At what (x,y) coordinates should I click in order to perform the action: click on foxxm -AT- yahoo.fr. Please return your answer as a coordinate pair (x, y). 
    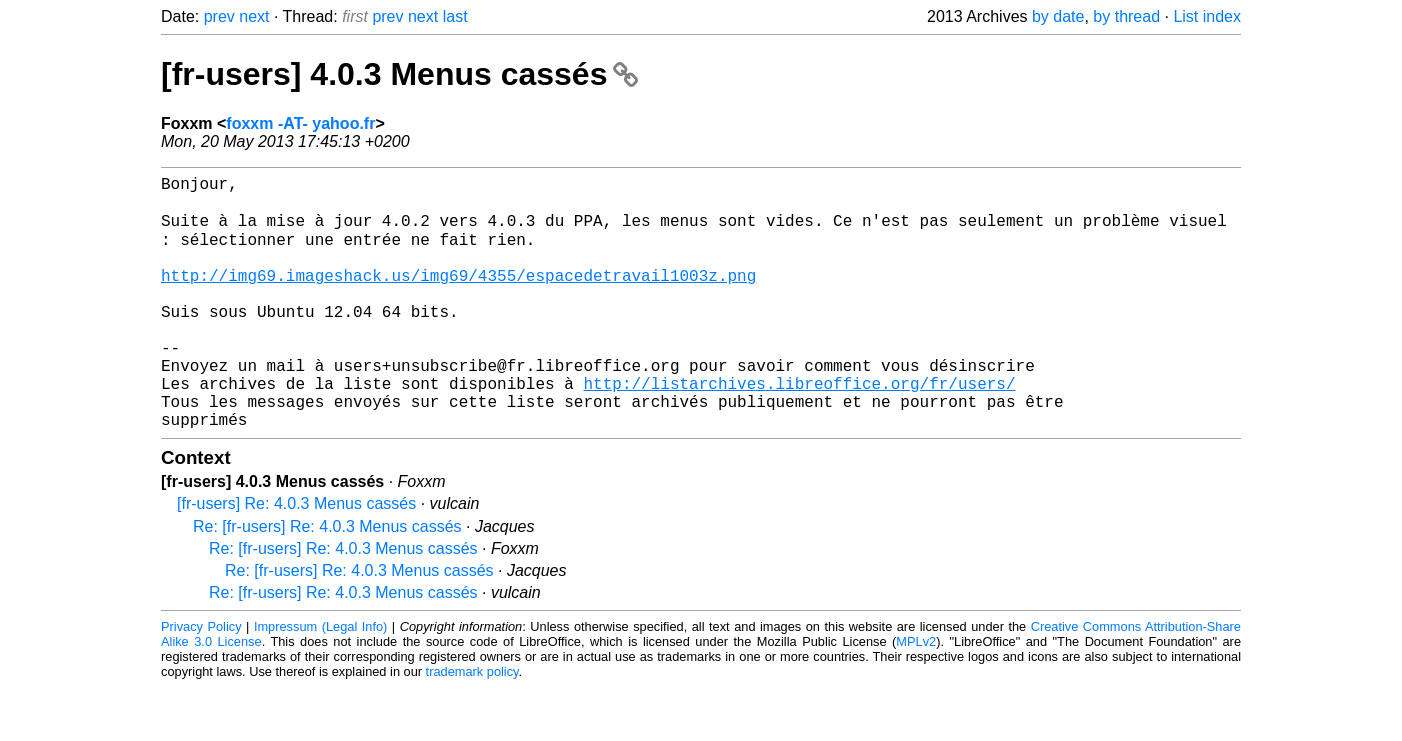
    Looking at the image, I should click on (300, 123).